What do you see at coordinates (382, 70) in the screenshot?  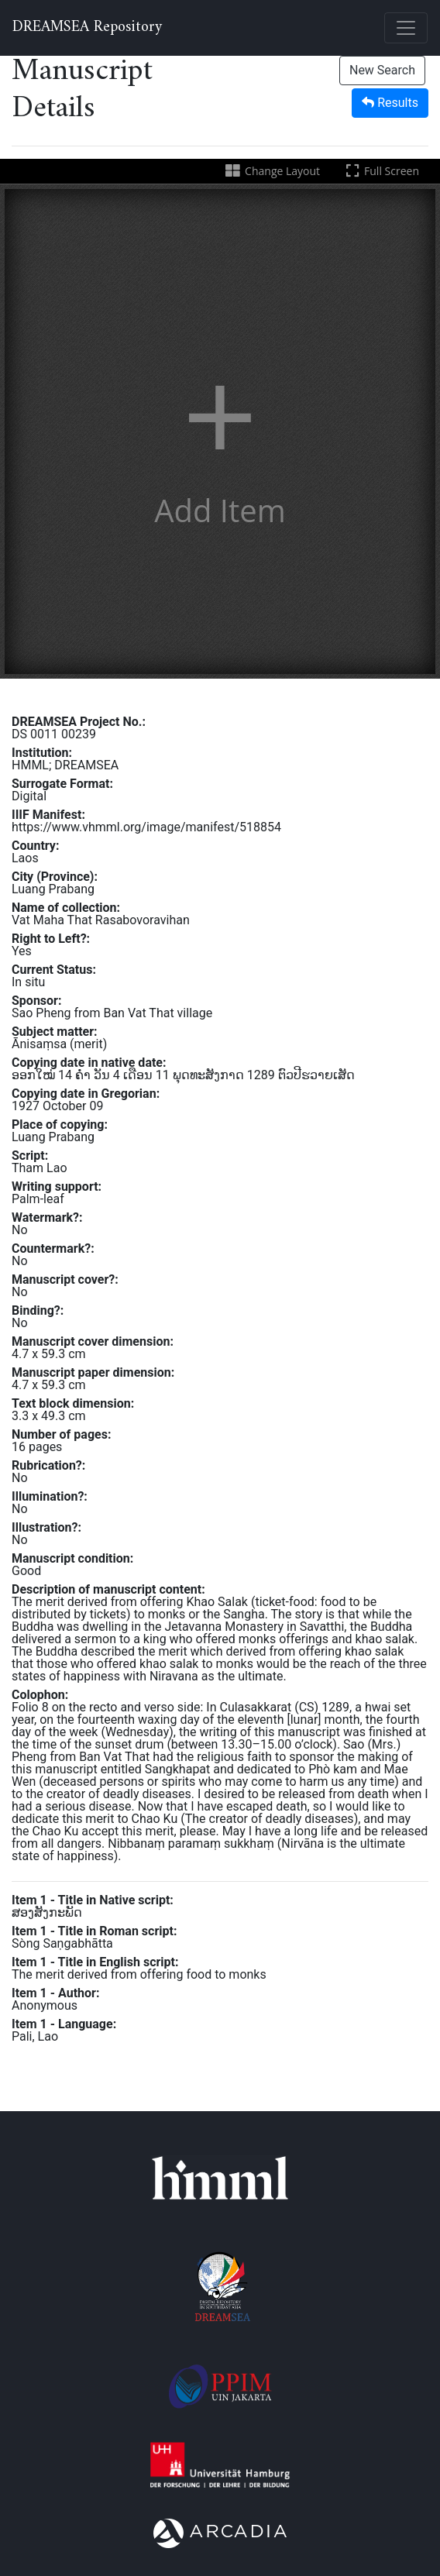 I see `New Search [button]` at bounding box center [382, 70].